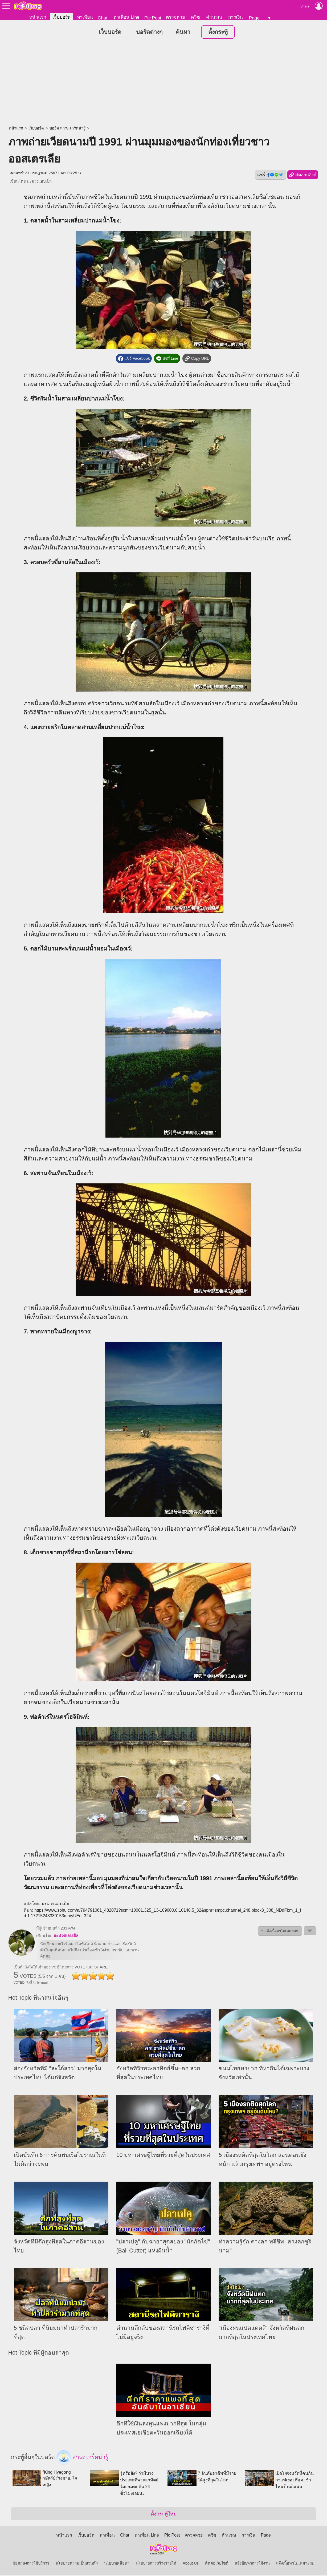  Describe the element at coordinates (149, 33) in the screenshot. I see `บอร์ดต่างๆ` at that location.